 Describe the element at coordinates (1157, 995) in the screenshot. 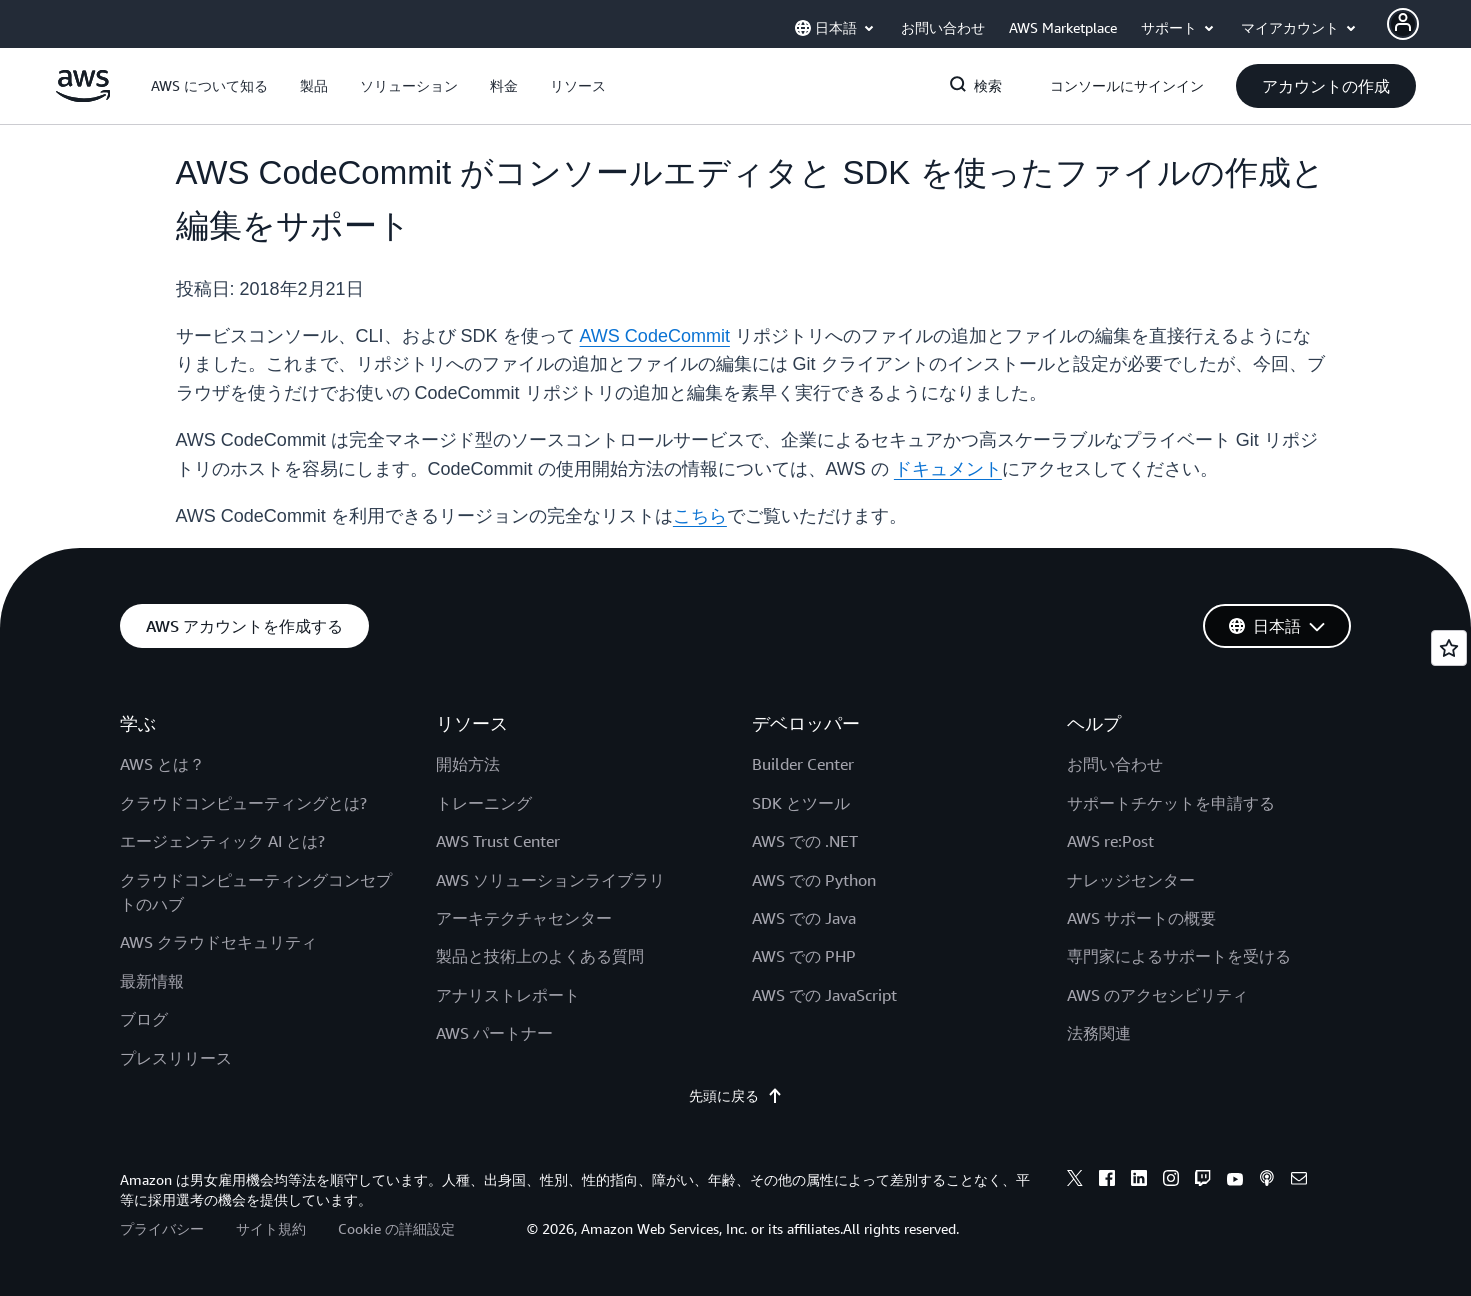

I see `AWS のアクセシビリティ` at that location.